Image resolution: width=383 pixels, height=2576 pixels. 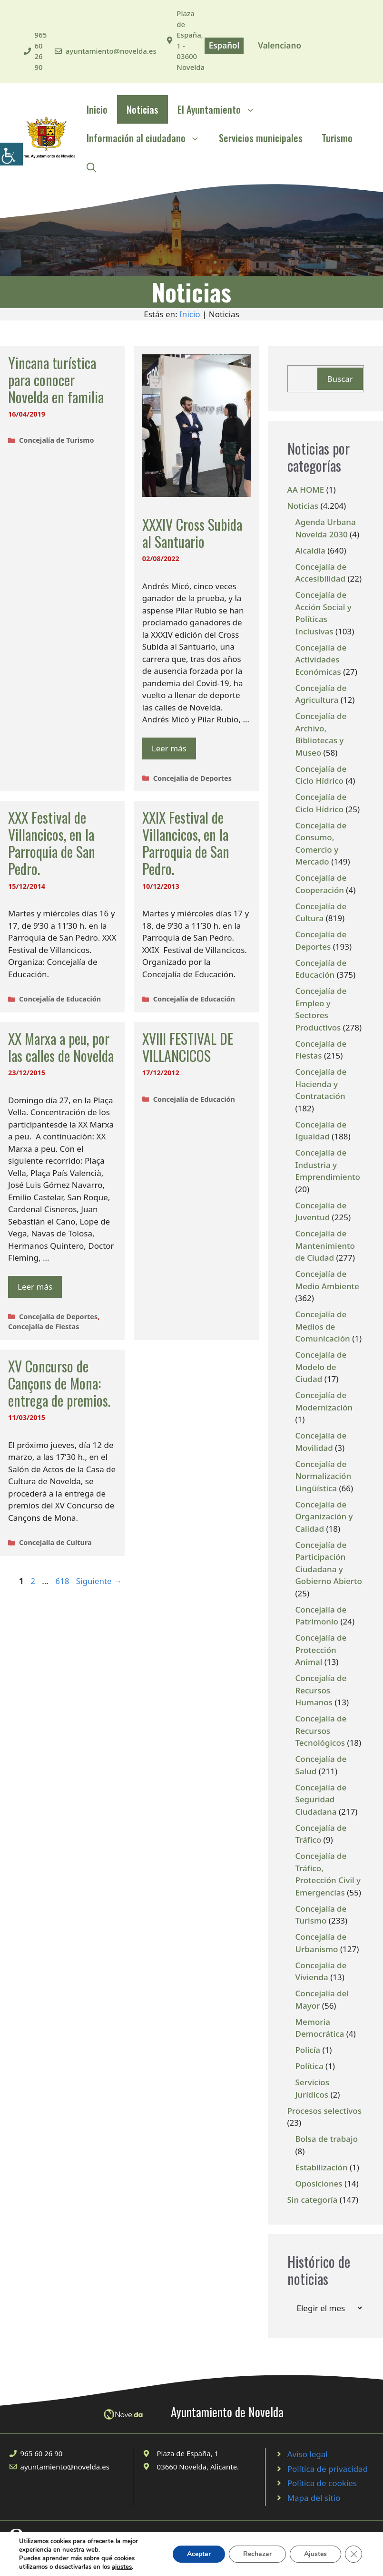 I want to click on Concejalía de Organización y Calidad, so click(x=324, y=1516).